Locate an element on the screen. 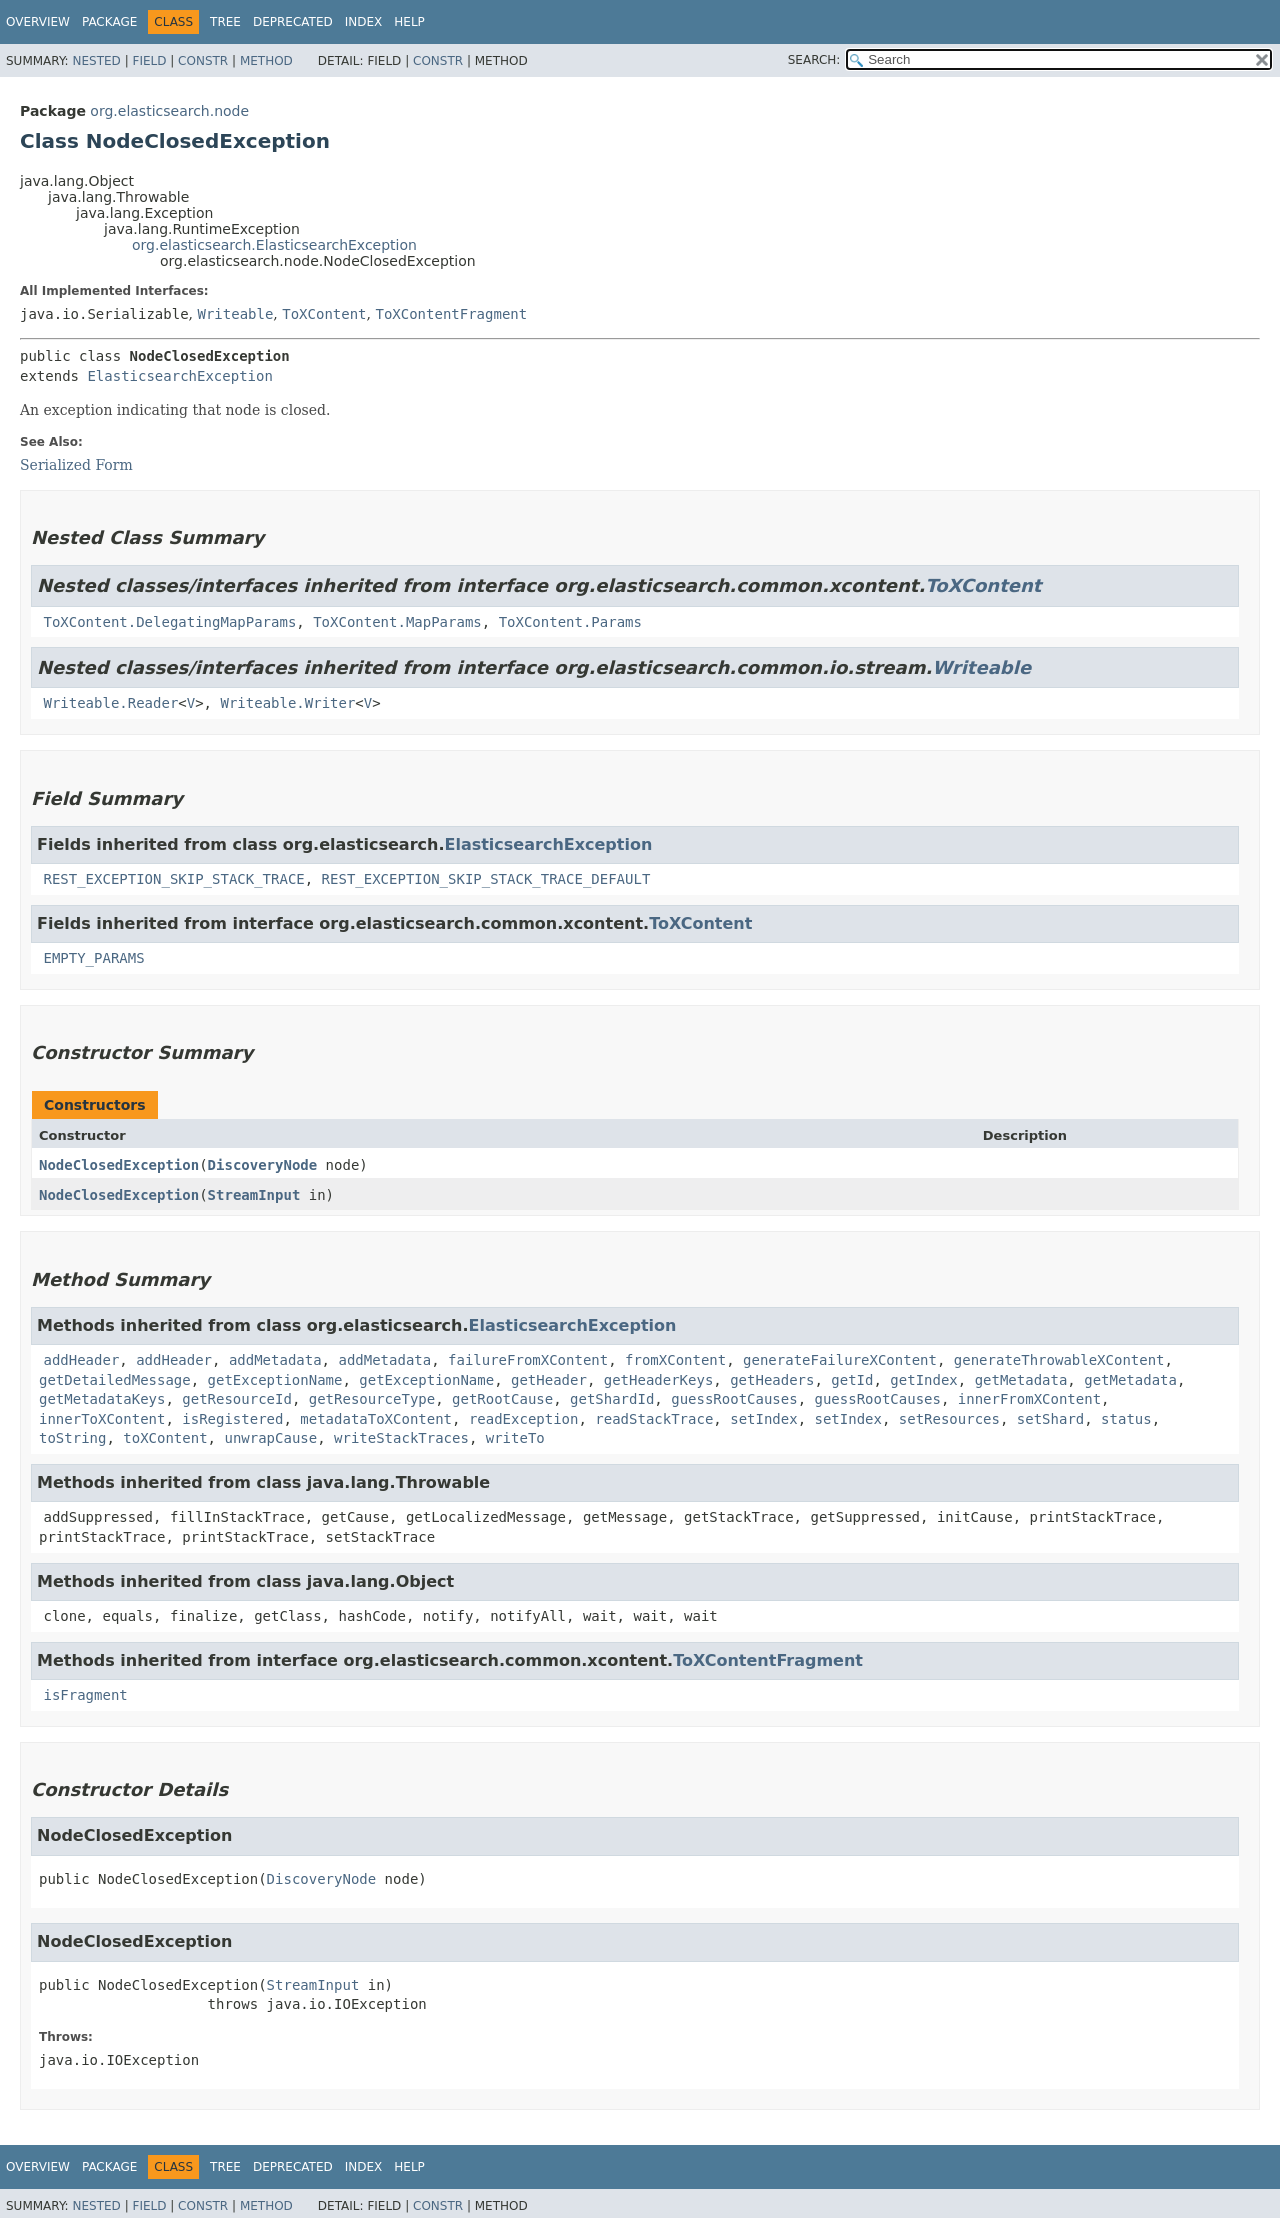  EMPTY_PARAMS is located at coordinates (93, 958).